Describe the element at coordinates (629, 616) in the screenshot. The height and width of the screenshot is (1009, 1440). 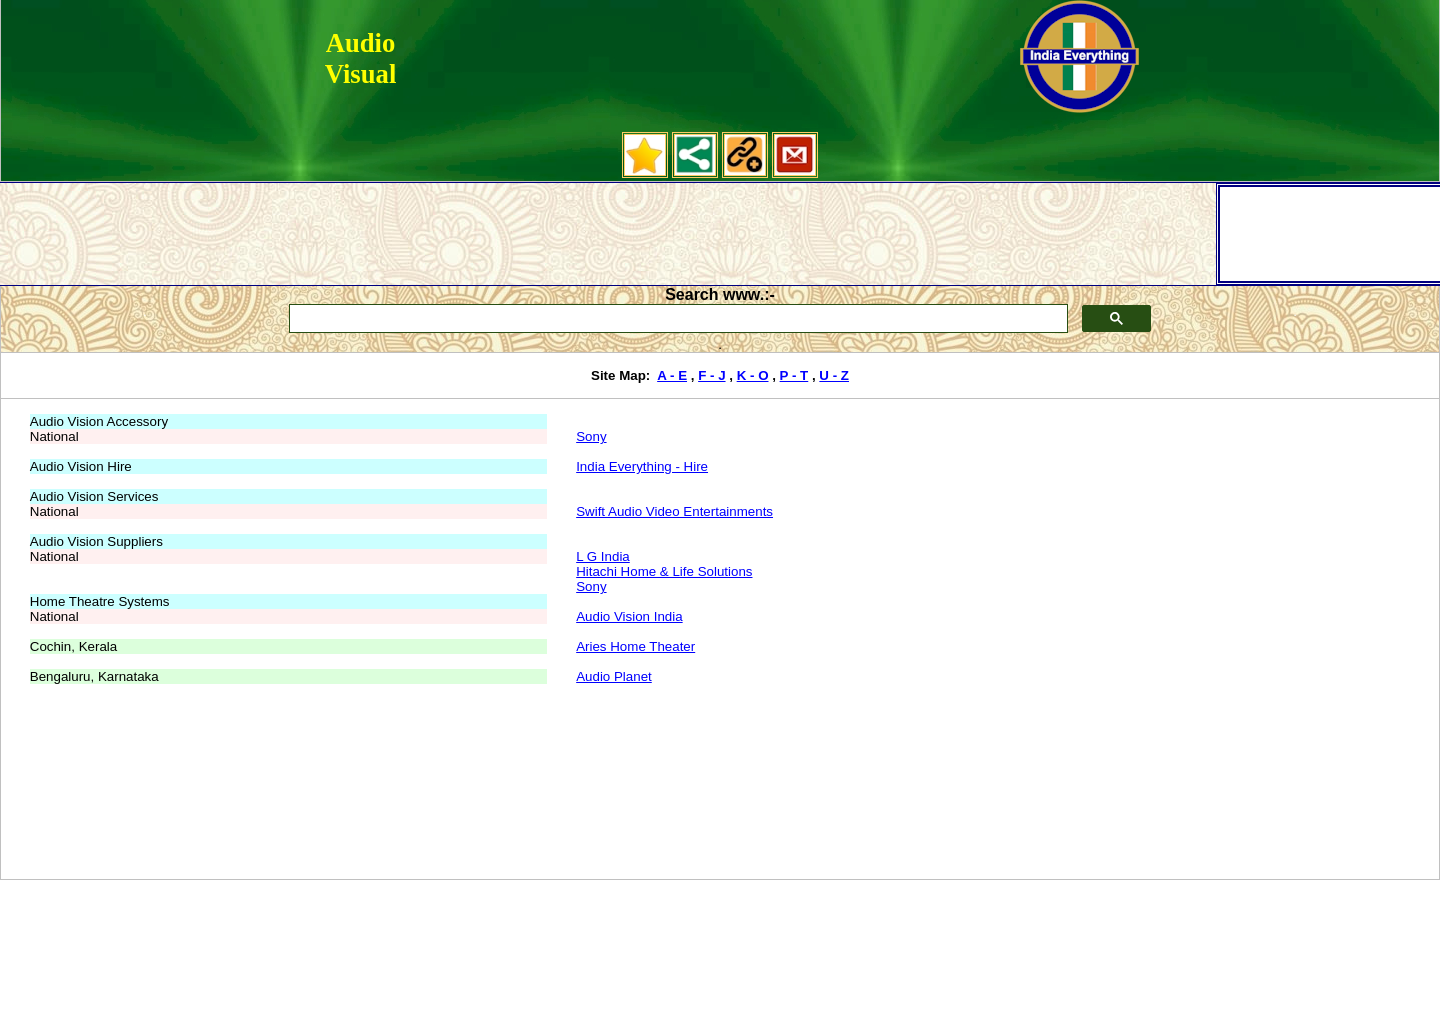
I see `Audio Vision India` at that location.